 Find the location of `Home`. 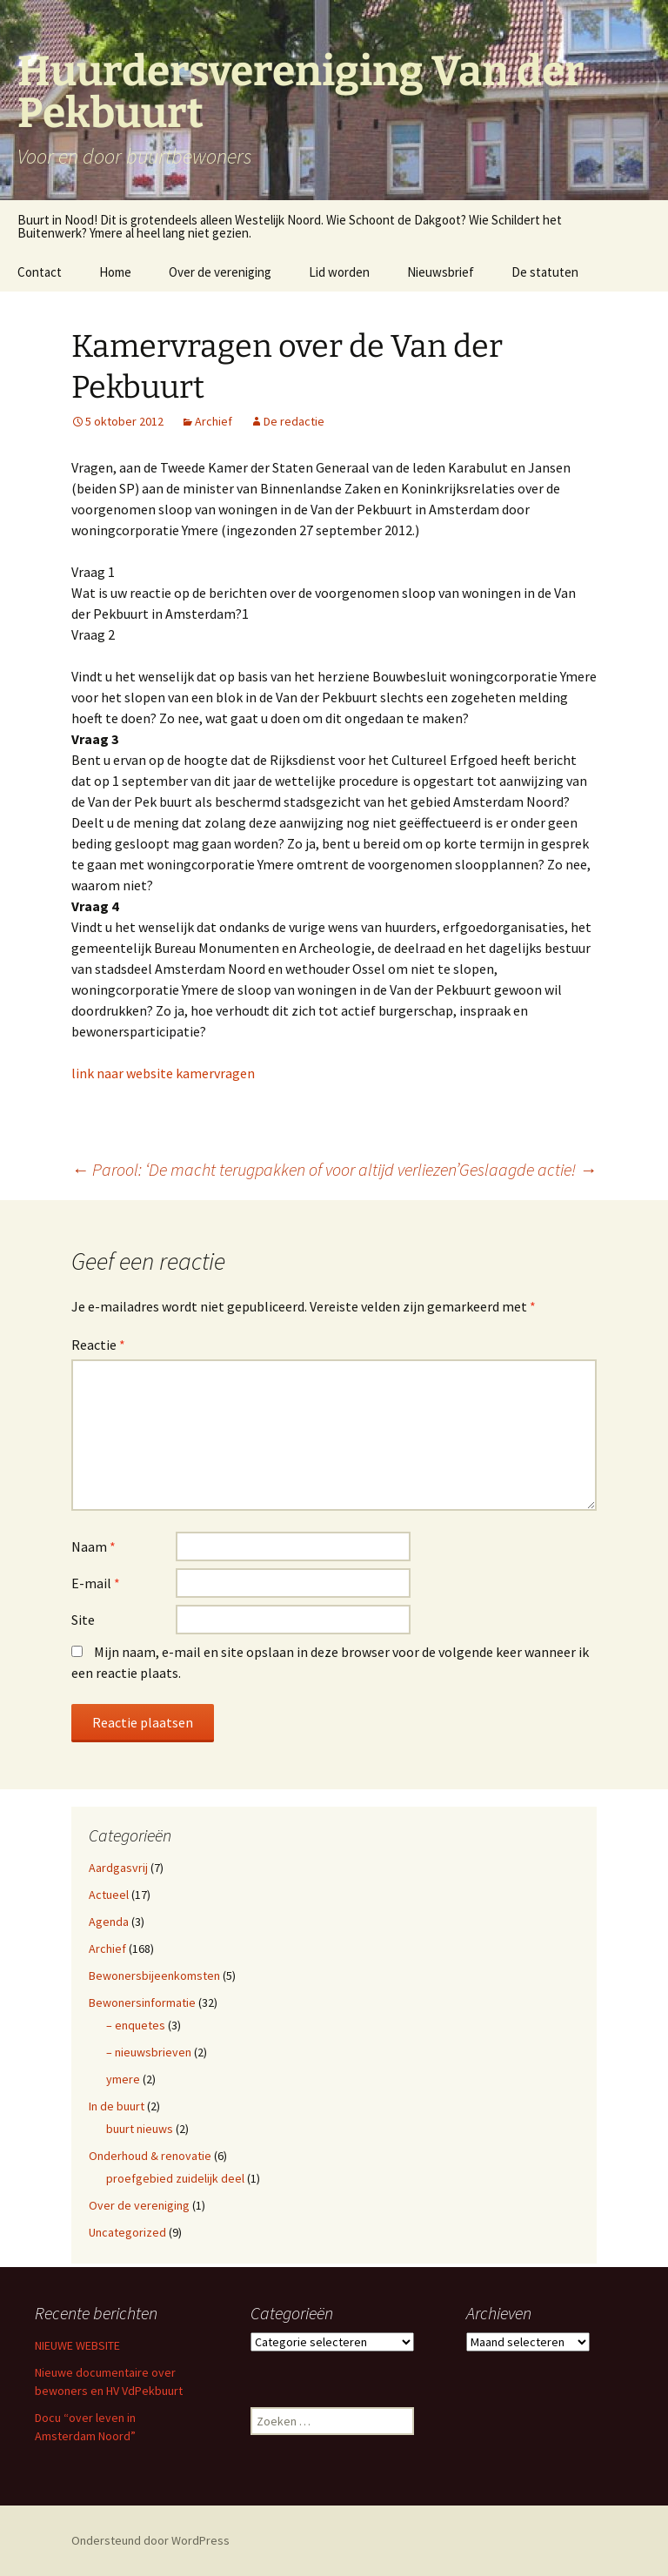

Home is located at coordinates (115, 272).